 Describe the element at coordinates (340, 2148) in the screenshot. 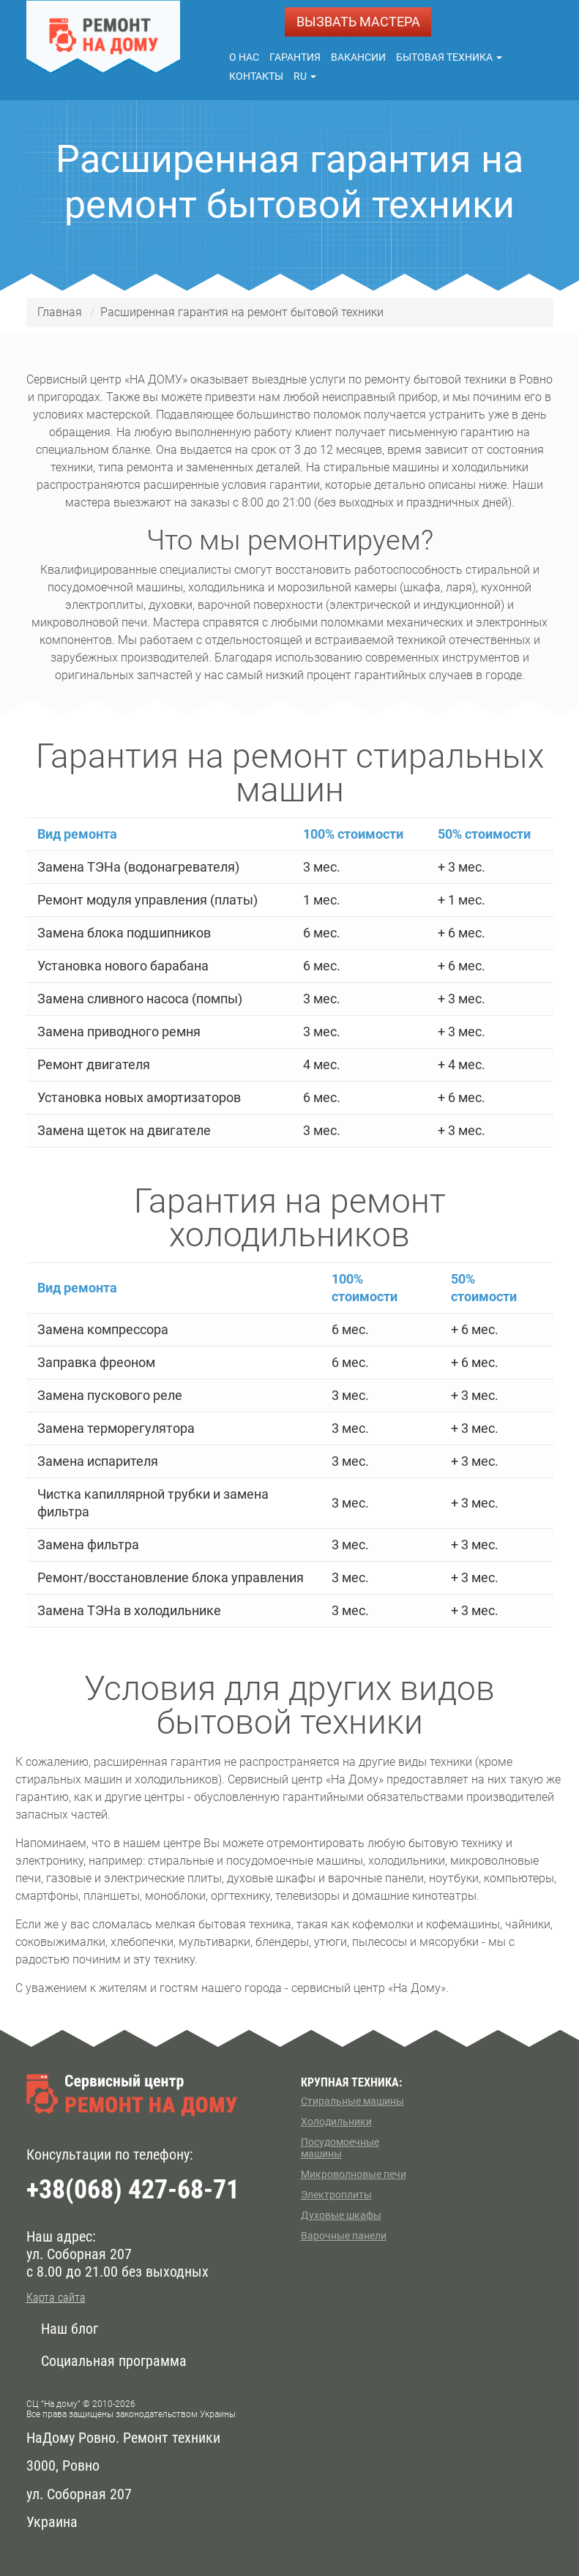

I see `Посудомоечные машины` at that location.